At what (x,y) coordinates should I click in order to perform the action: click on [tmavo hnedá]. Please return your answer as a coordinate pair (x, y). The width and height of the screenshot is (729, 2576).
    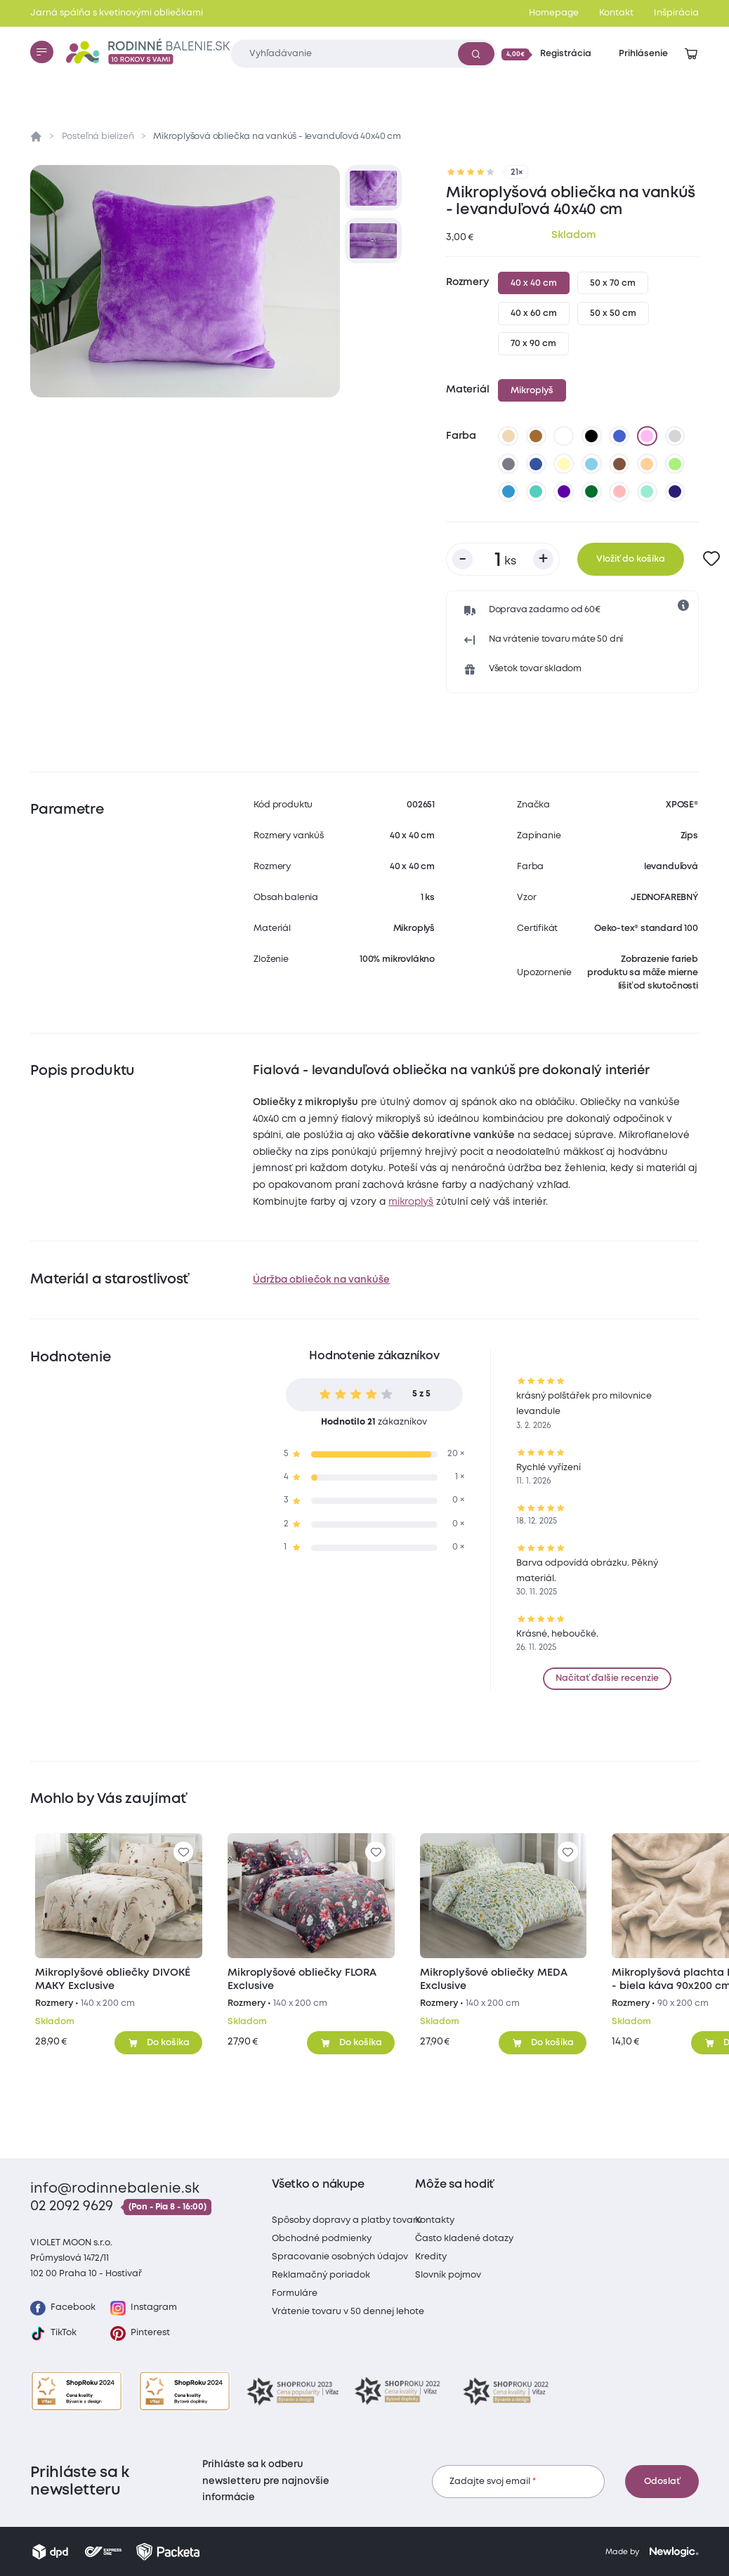
    Looking at the image, I should click on (619, 464).